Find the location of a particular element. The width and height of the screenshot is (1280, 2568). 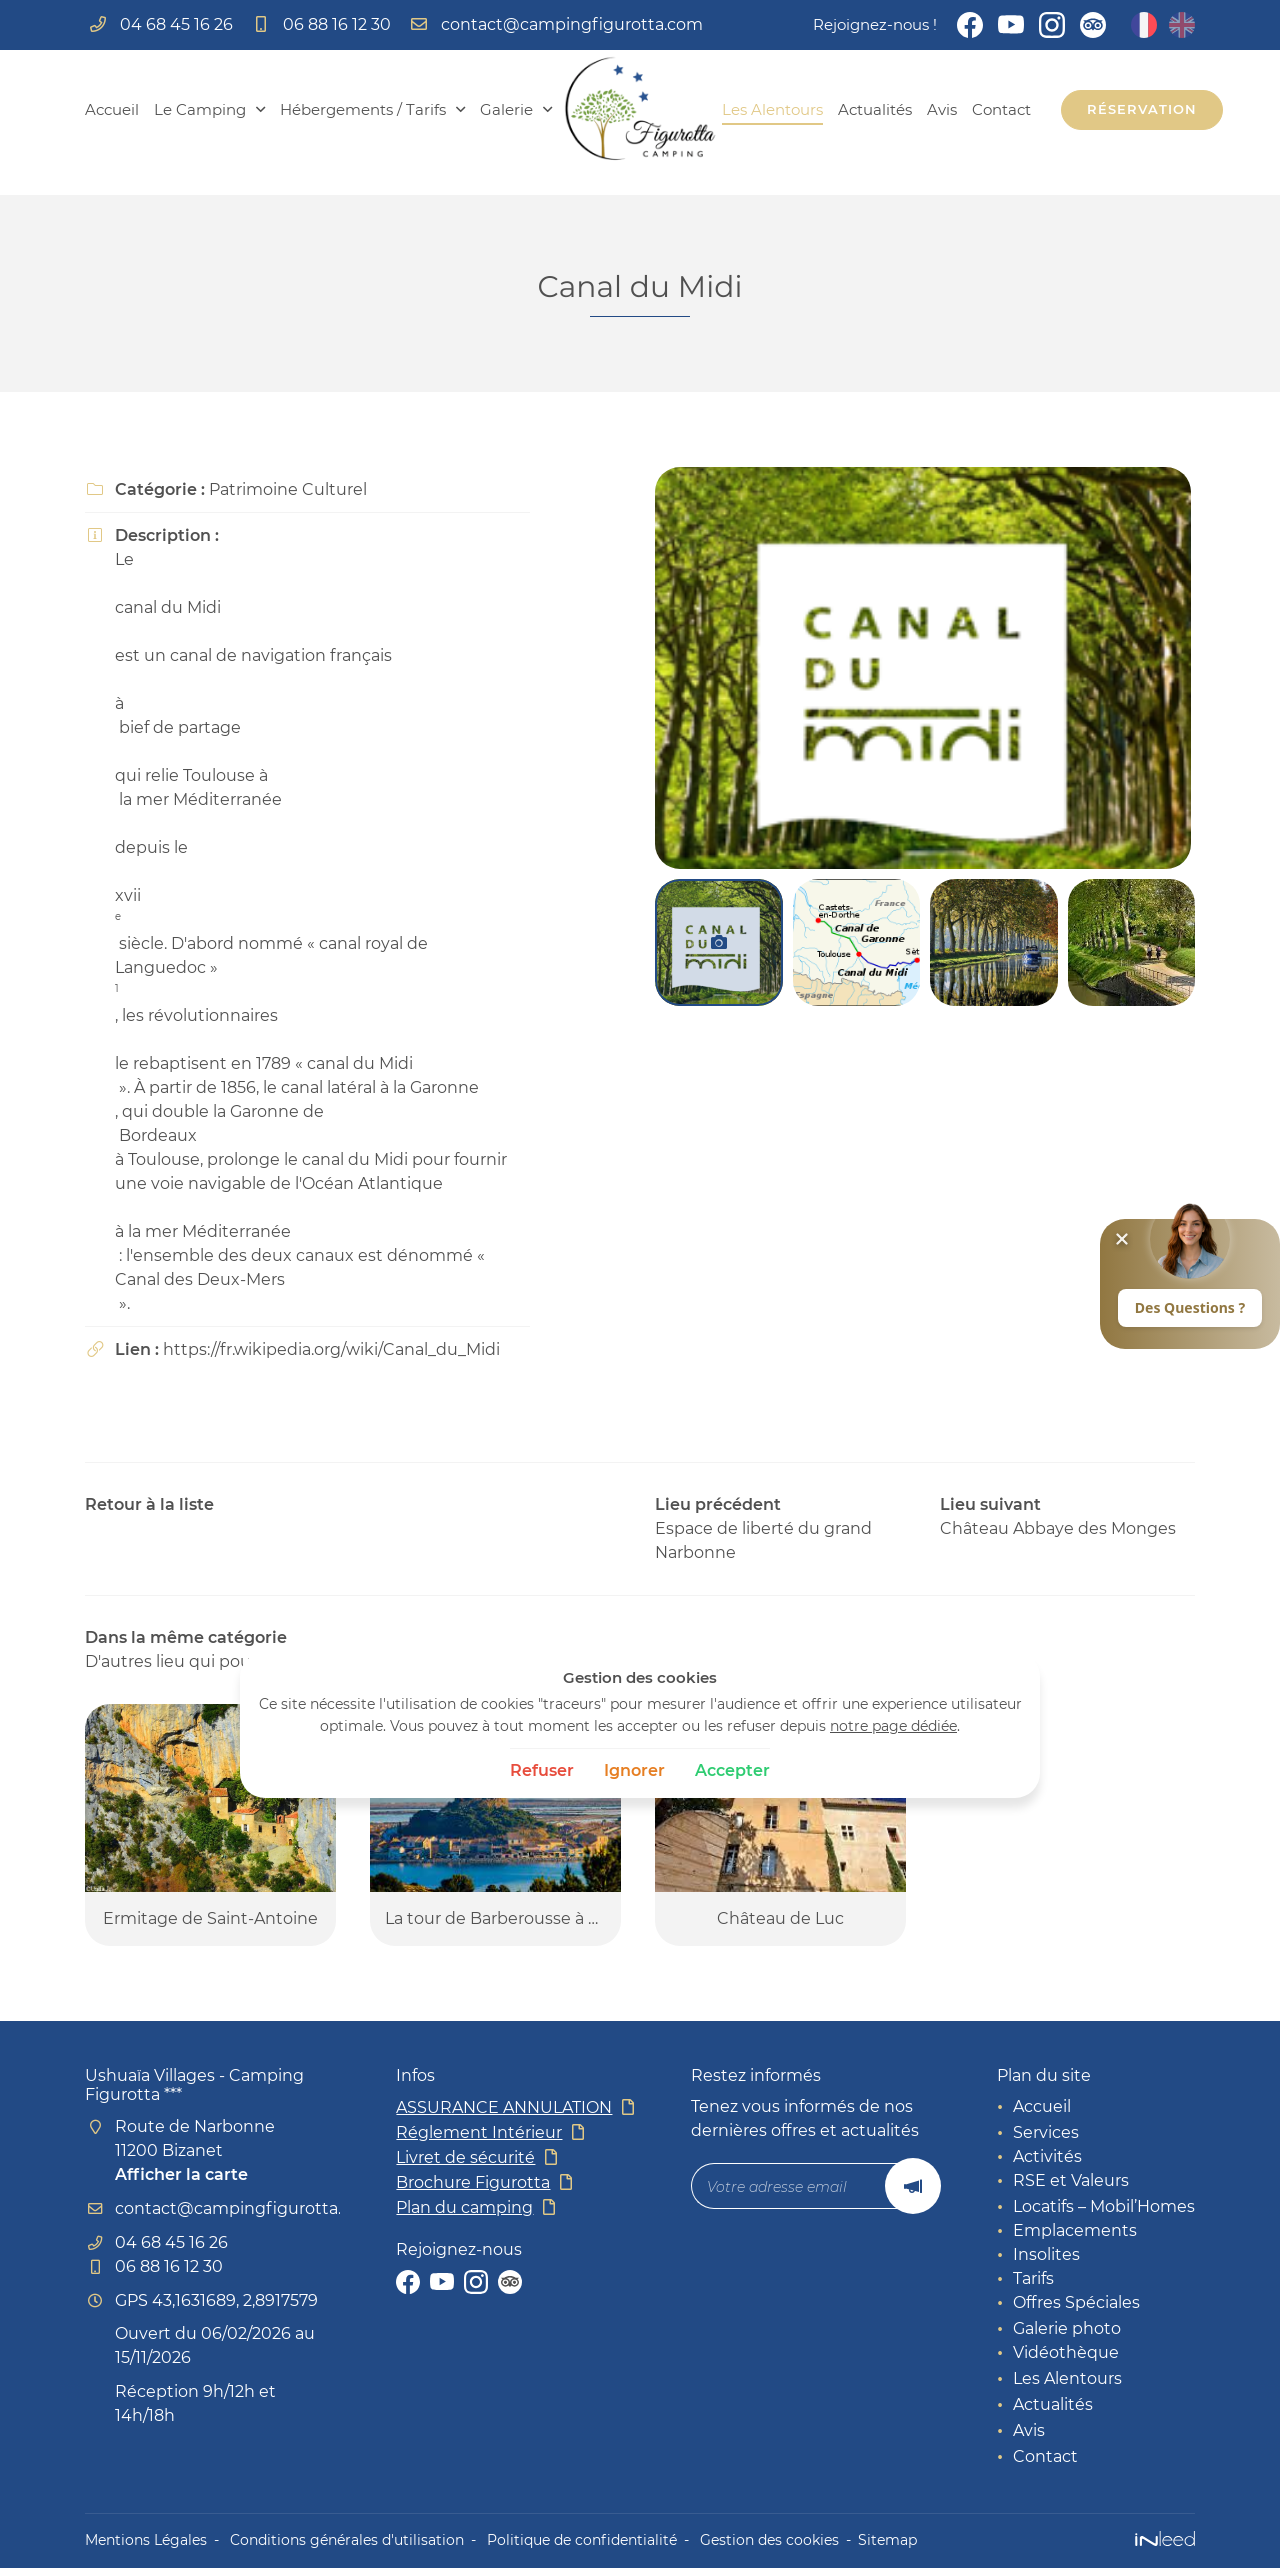

Galerie is located at coordinates (506, 109).